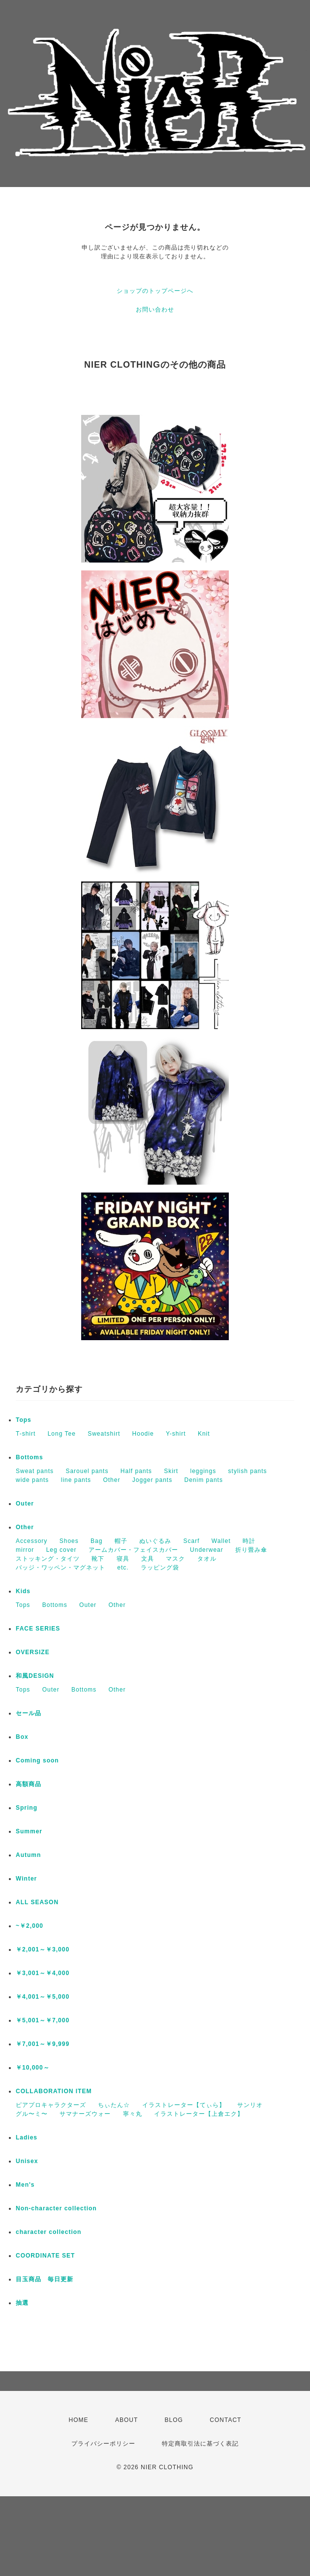 The height and width of the screenshot is (2576, 310). What do you see at coordinates (60, 1567) in the screenshot?
I see `バッジ・ワッペン・マグネット` at bounding box center [60, 1567].